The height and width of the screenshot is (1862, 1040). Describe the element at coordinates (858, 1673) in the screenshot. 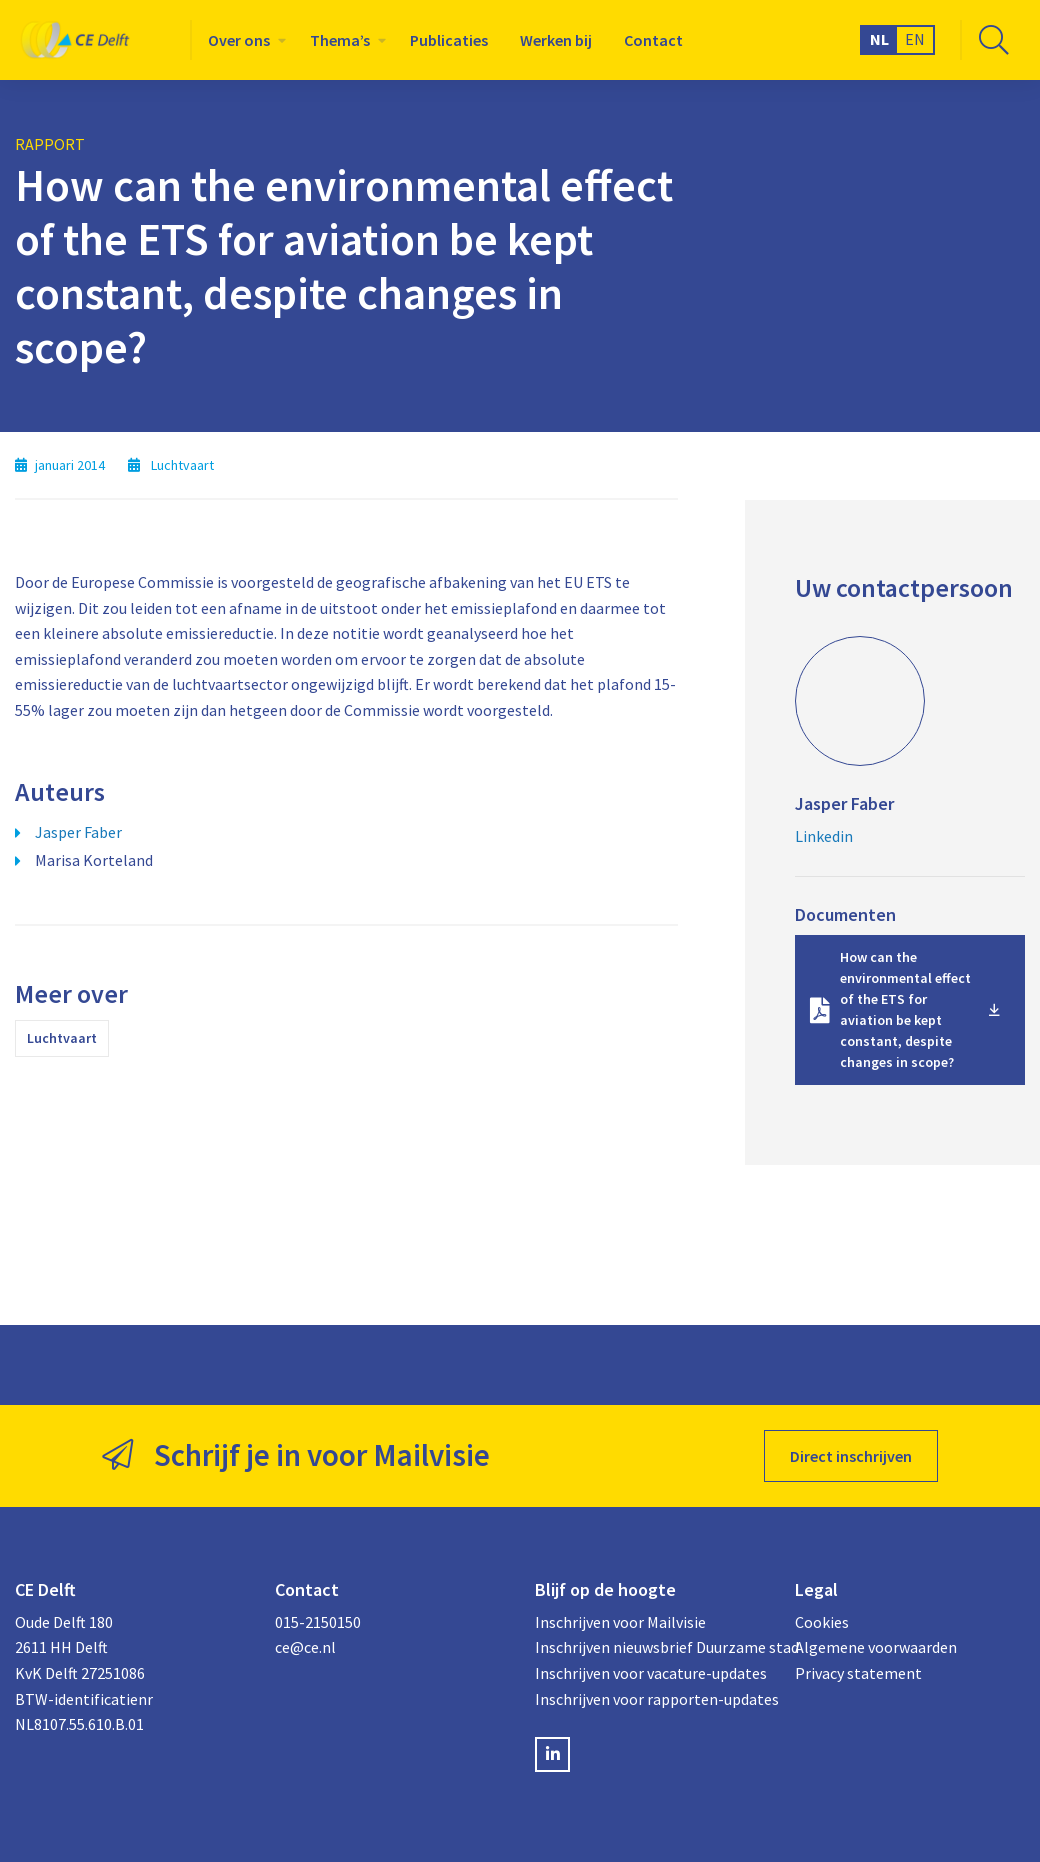

I see `Privacy statement` at that location.